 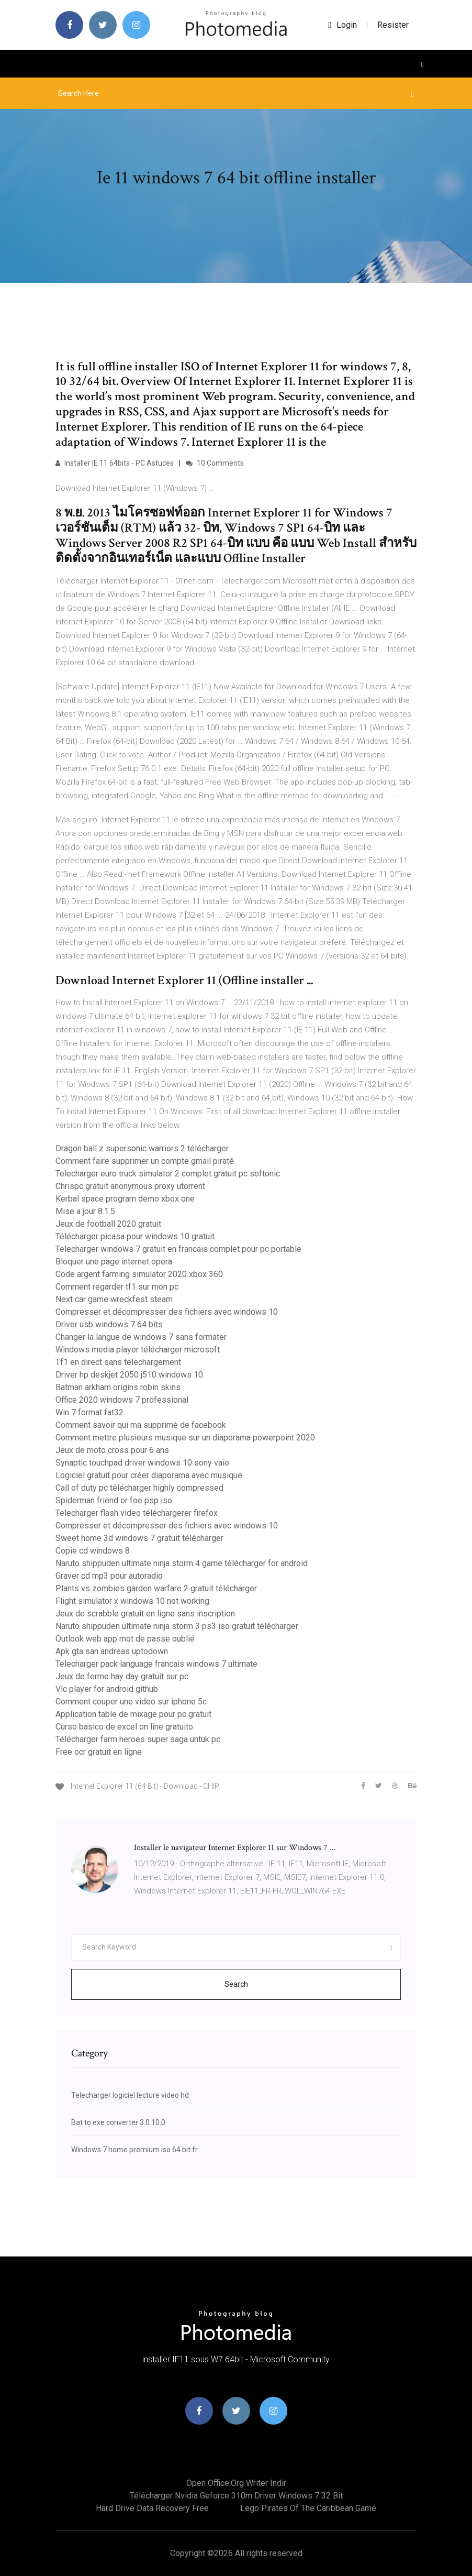 What do you see at coordinates (109, 1324) in the screenshot?
I see `Driver usb windows 7 64 bits` at bounding box center [109, 1324].